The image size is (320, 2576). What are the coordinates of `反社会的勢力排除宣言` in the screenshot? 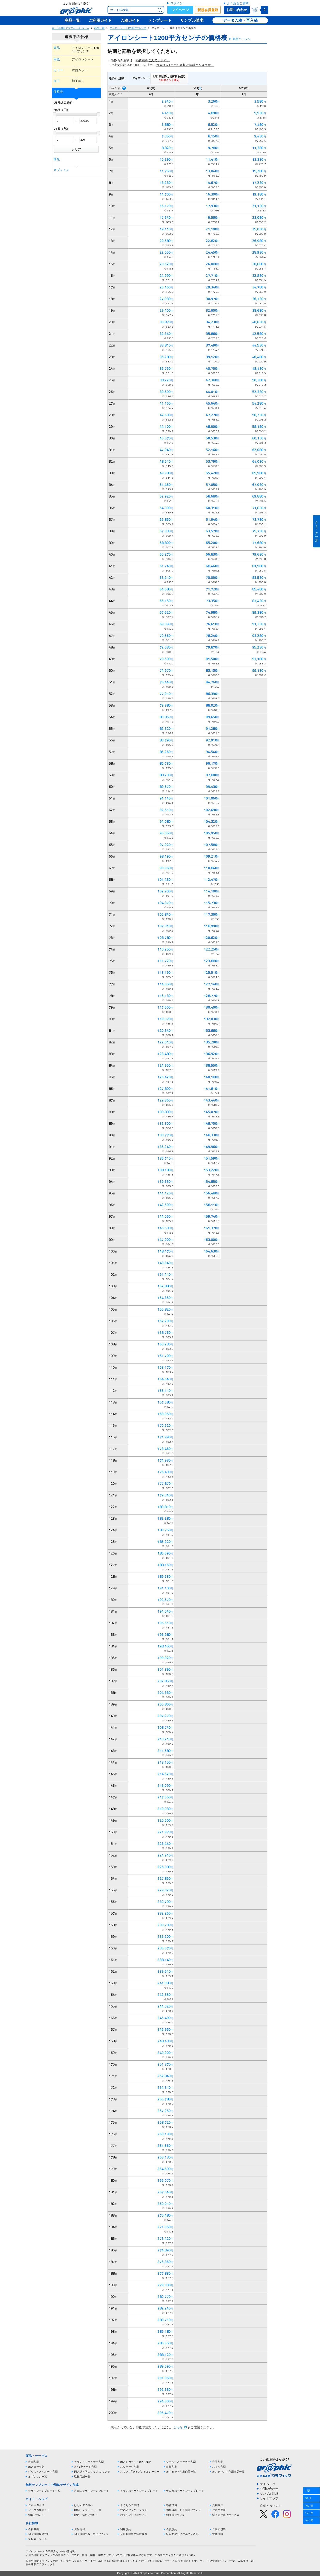 It's located at (133, 2534).